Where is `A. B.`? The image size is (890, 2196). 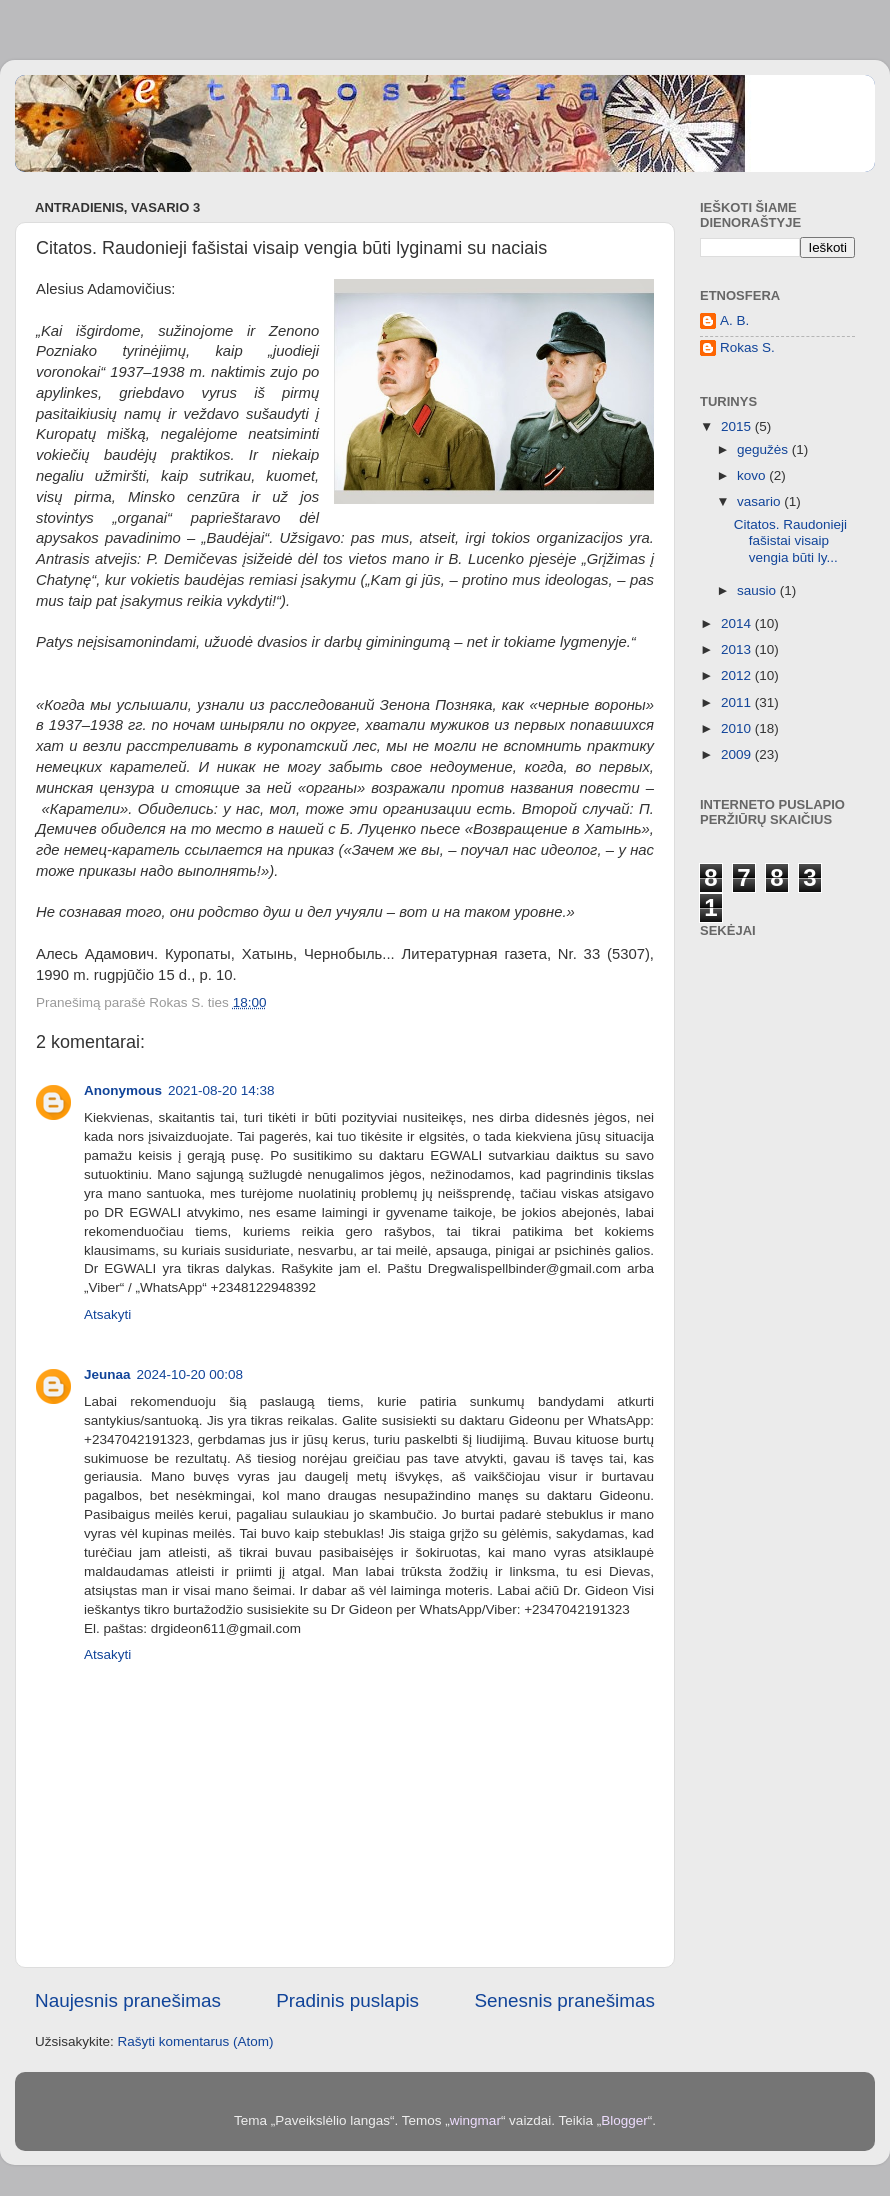 A. B. is located at coordinates (734, 320).